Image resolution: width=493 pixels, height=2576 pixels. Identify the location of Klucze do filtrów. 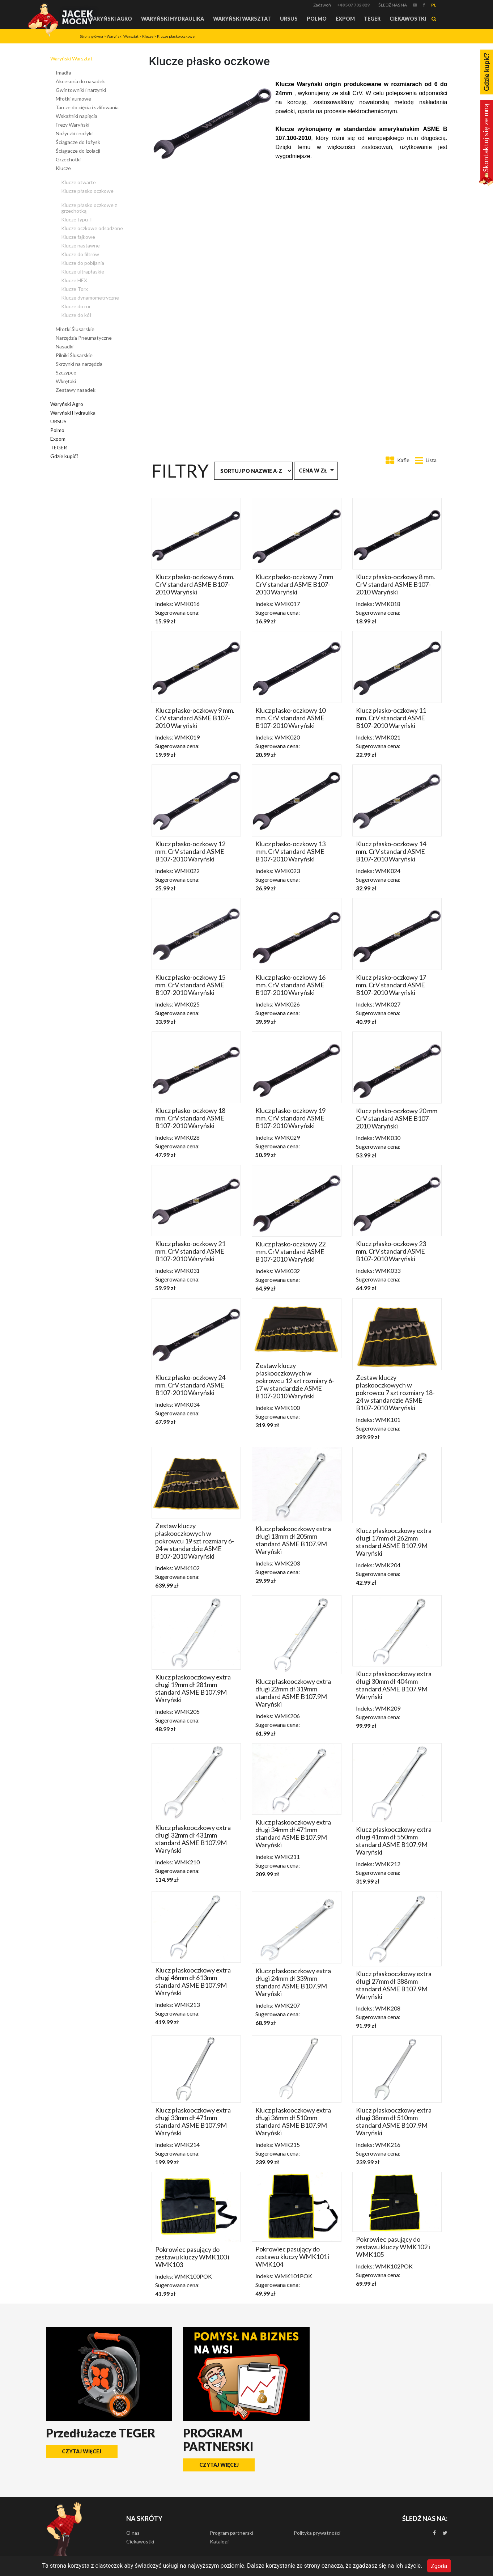
(80, 254).